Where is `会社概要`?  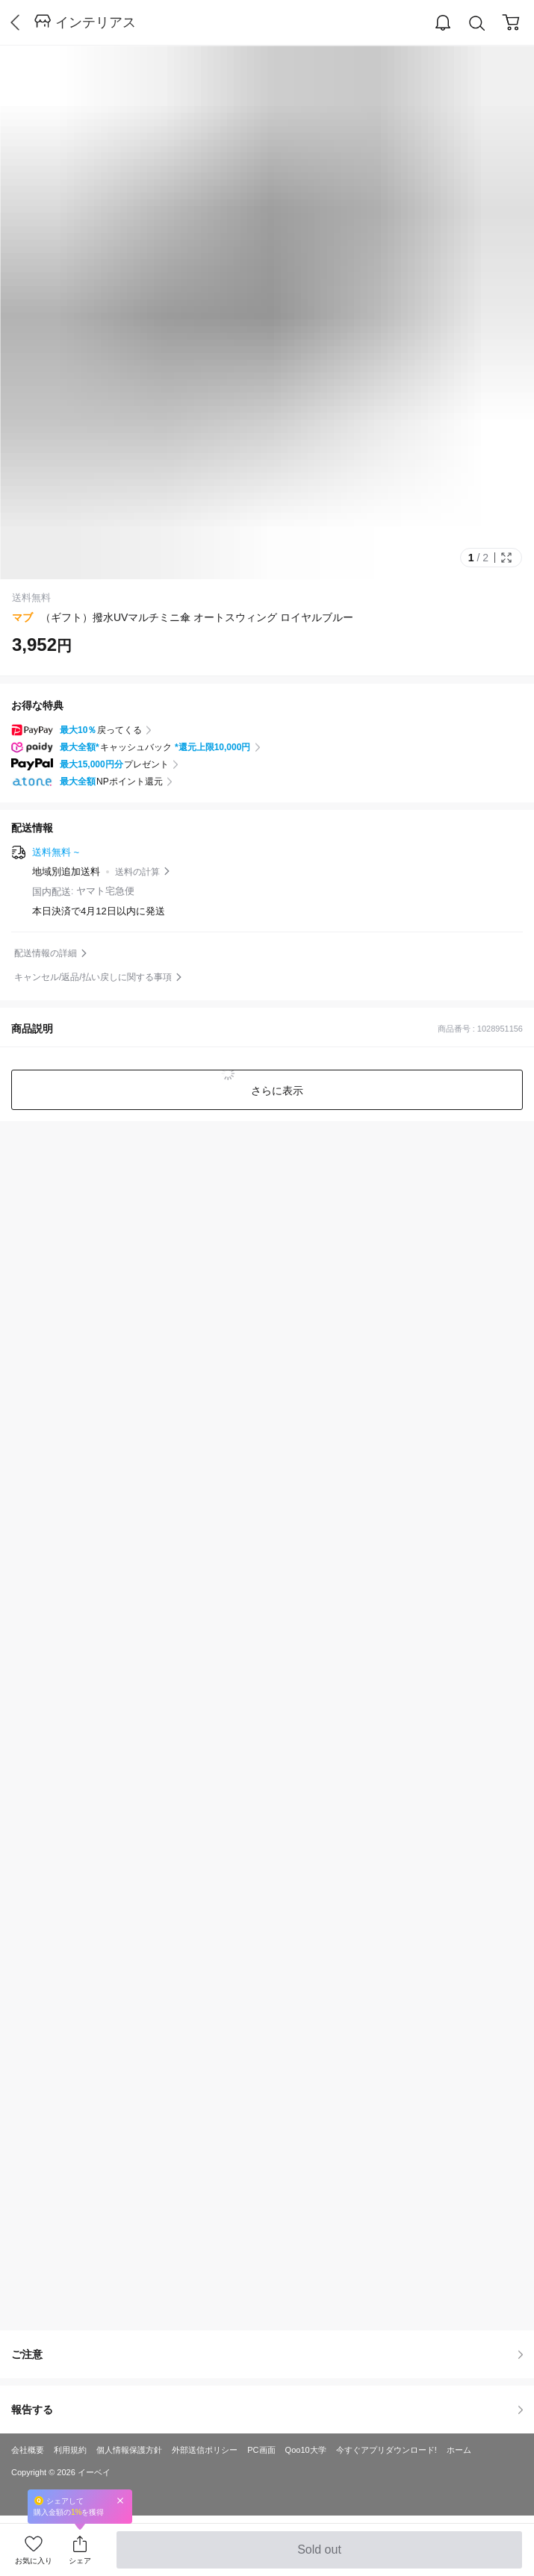 会社概要 is located at coordinates (27, 2449).